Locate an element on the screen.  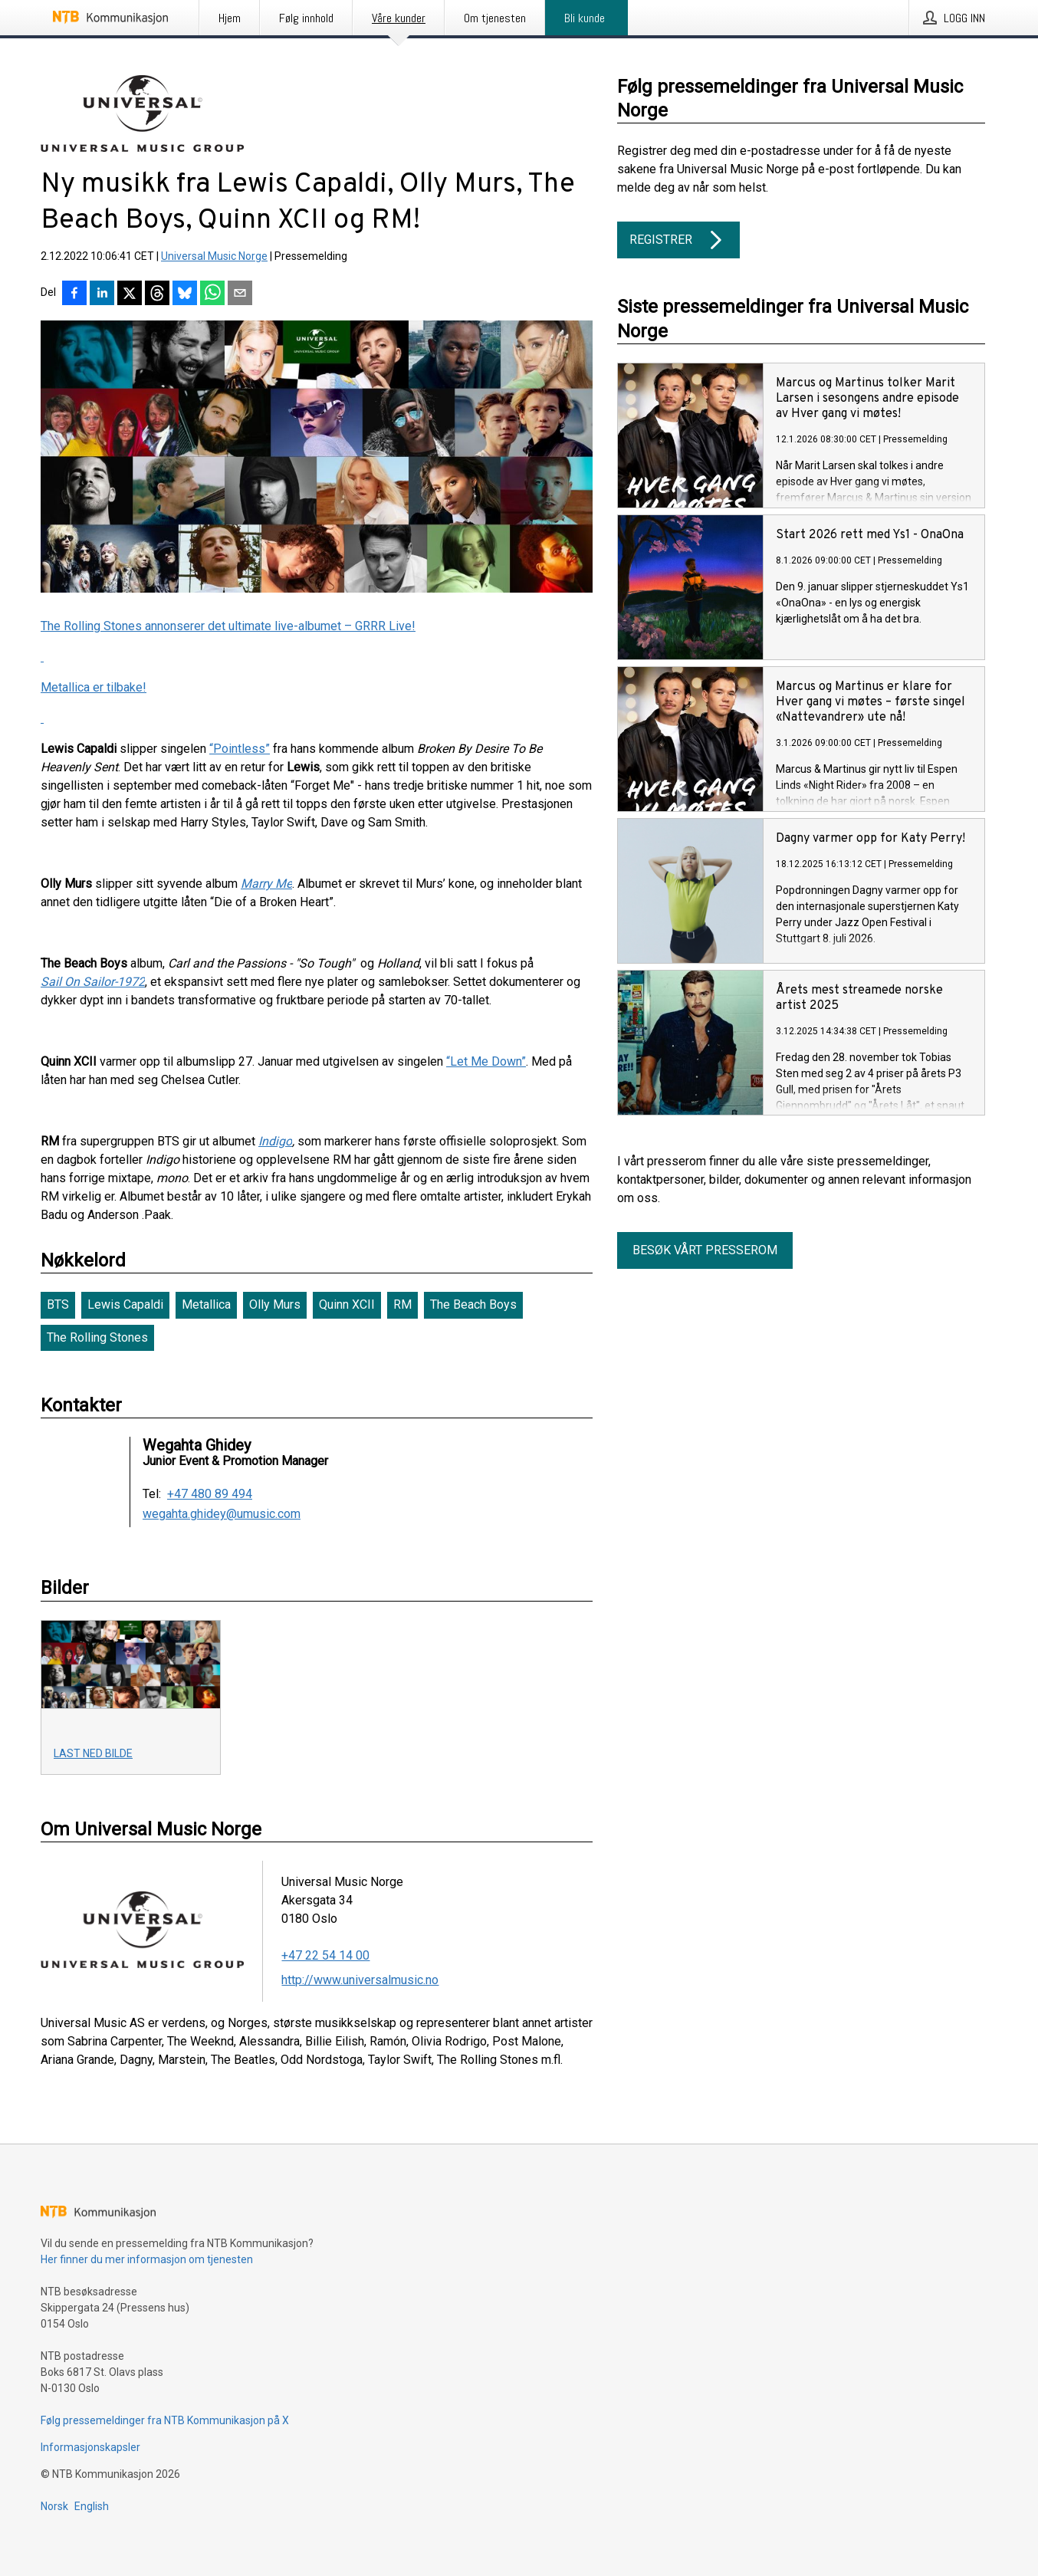
Lewis Capaldi is located at coordinates (125, 1304).